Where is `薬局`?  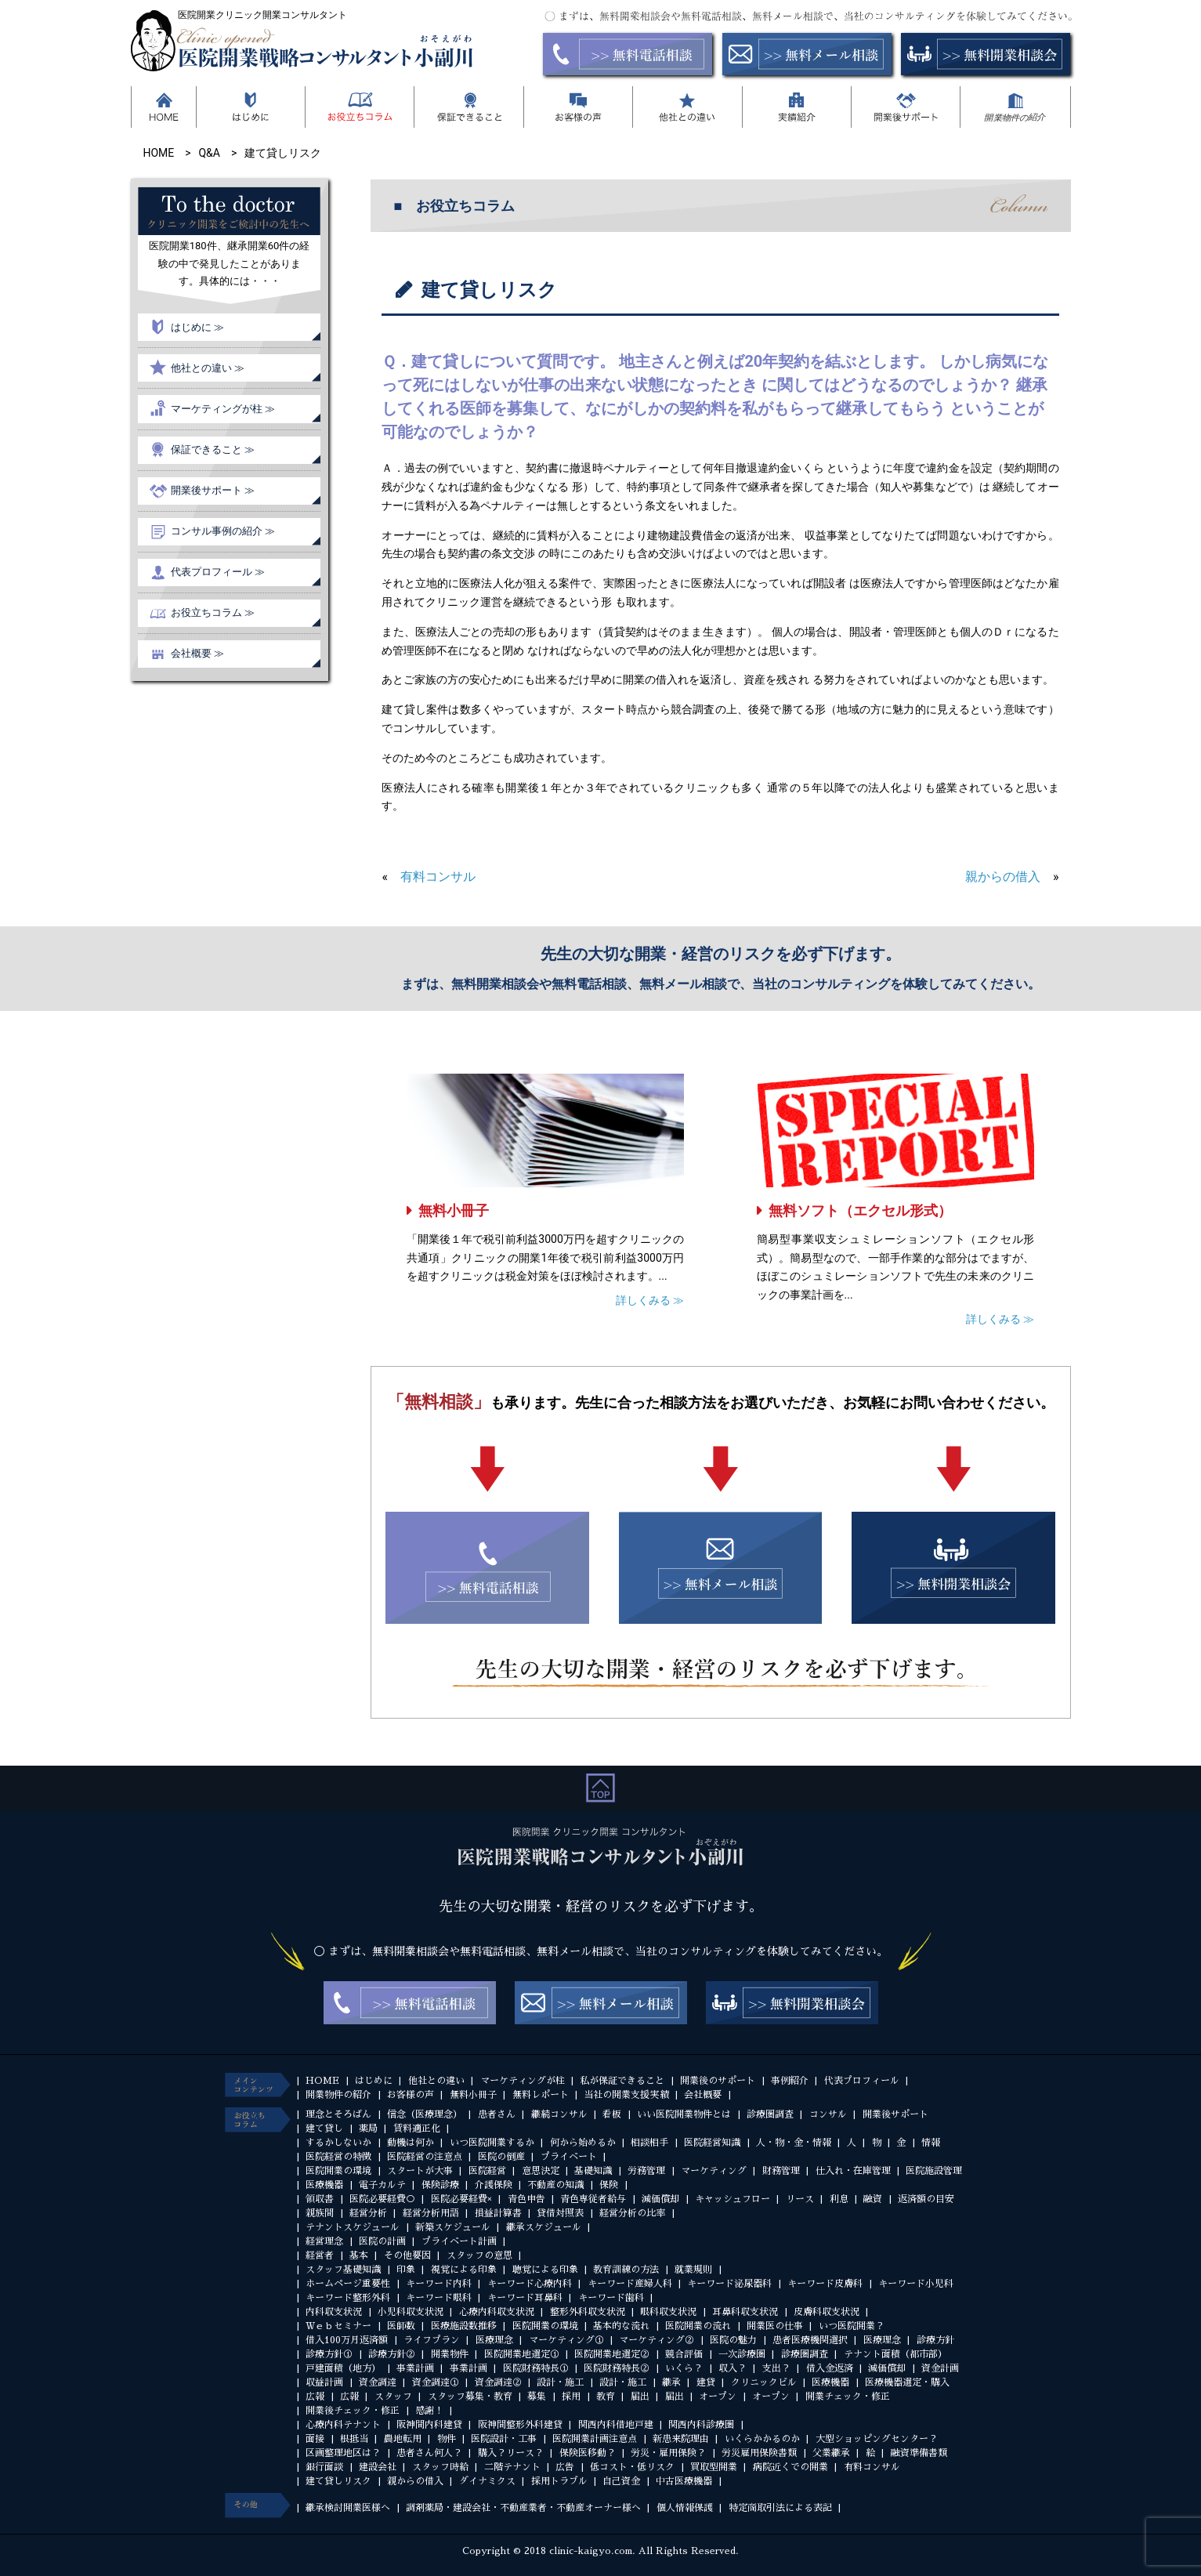 薬局 is located at coordinates (368, 2128).